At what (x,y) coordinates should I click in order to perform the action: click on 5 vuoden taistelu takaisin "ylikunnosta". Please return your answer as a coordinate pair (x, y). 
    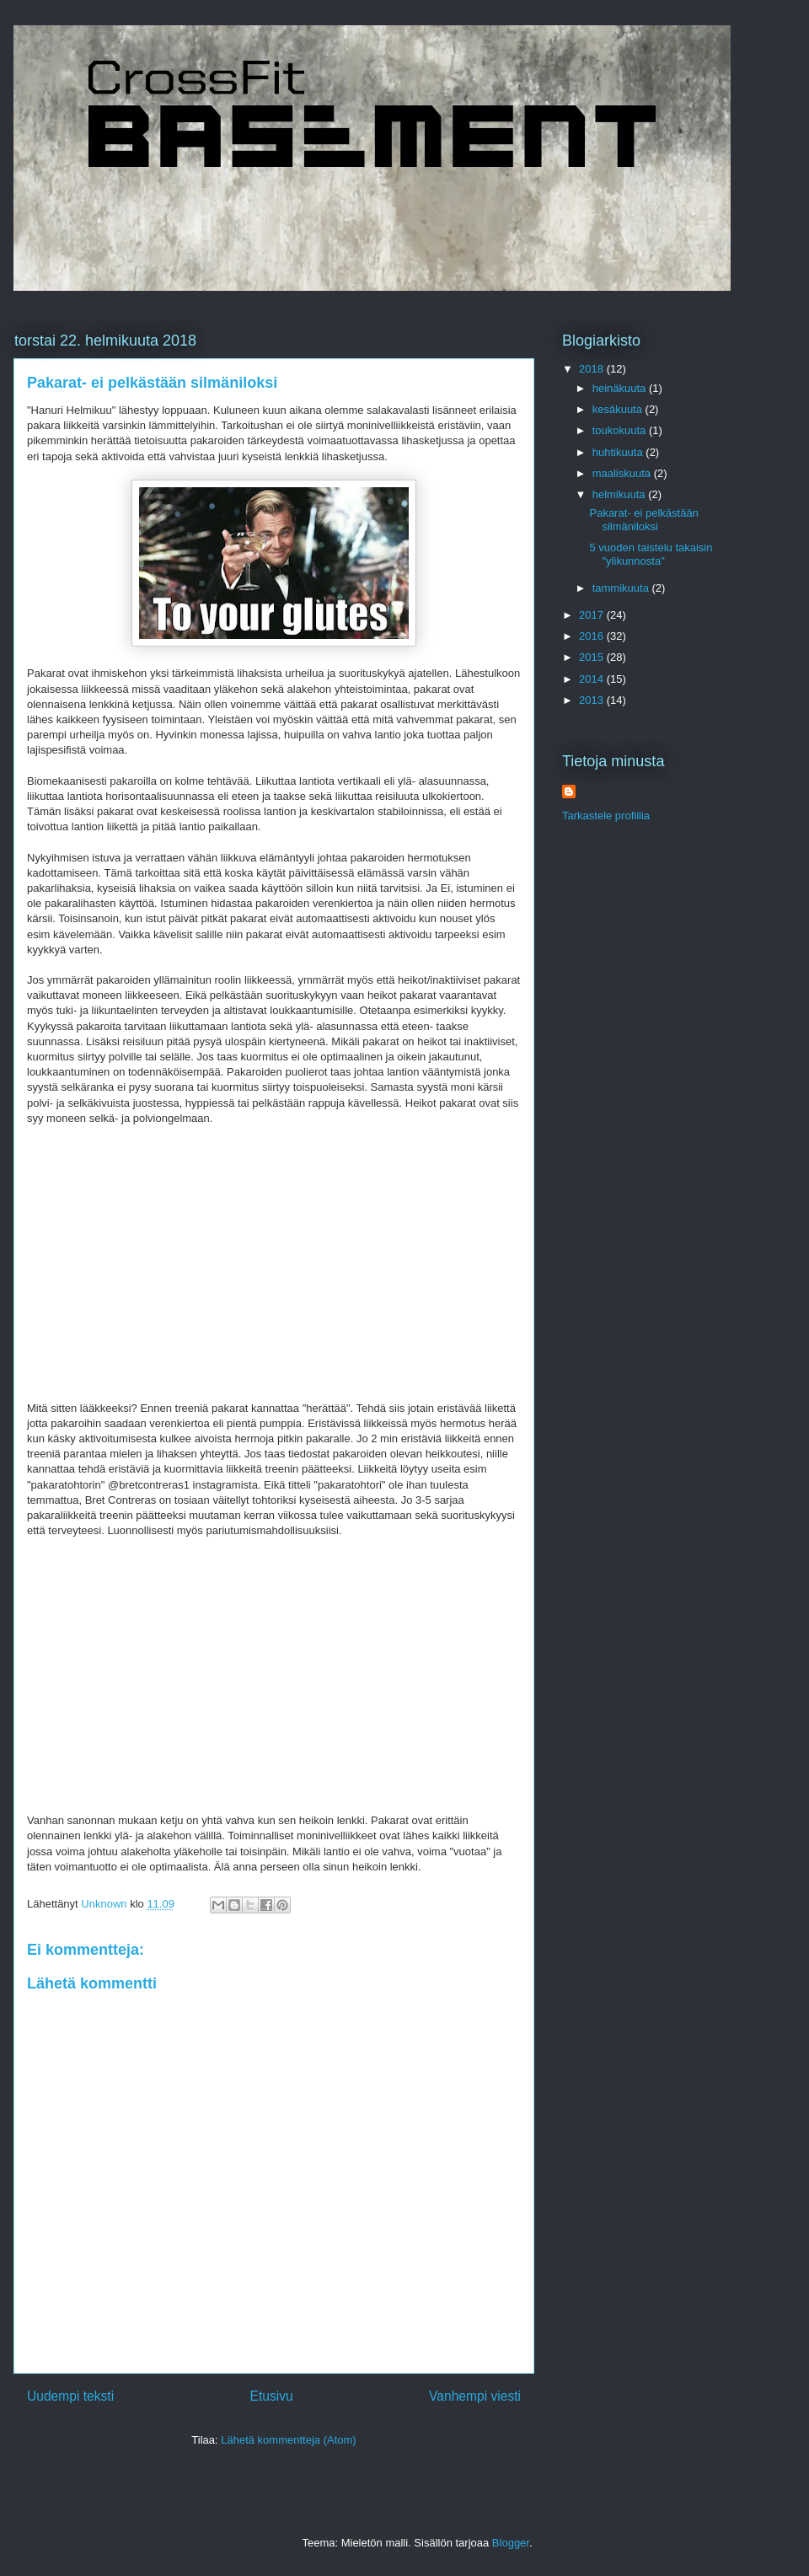
    Looking at the image, I should click on (650, 554).